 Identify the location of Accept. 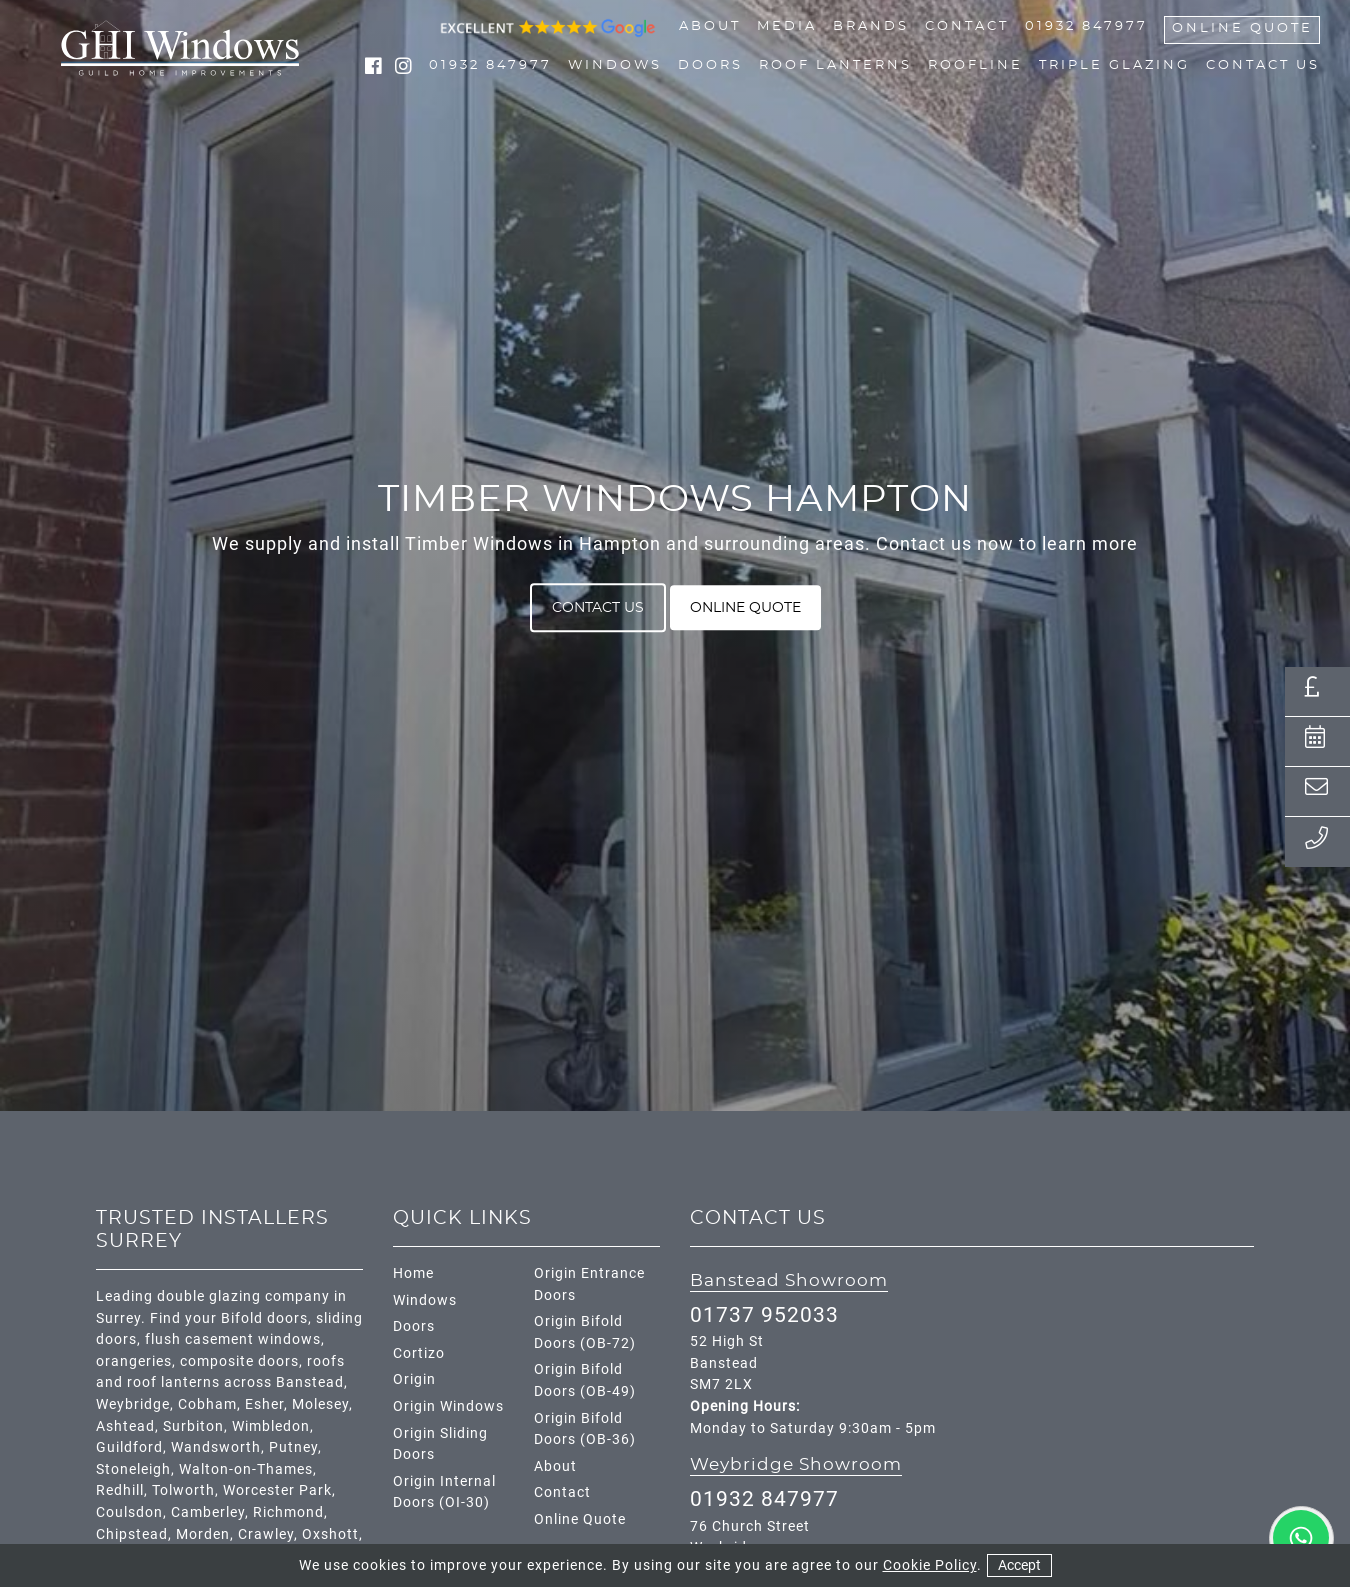
(1019, 1565).